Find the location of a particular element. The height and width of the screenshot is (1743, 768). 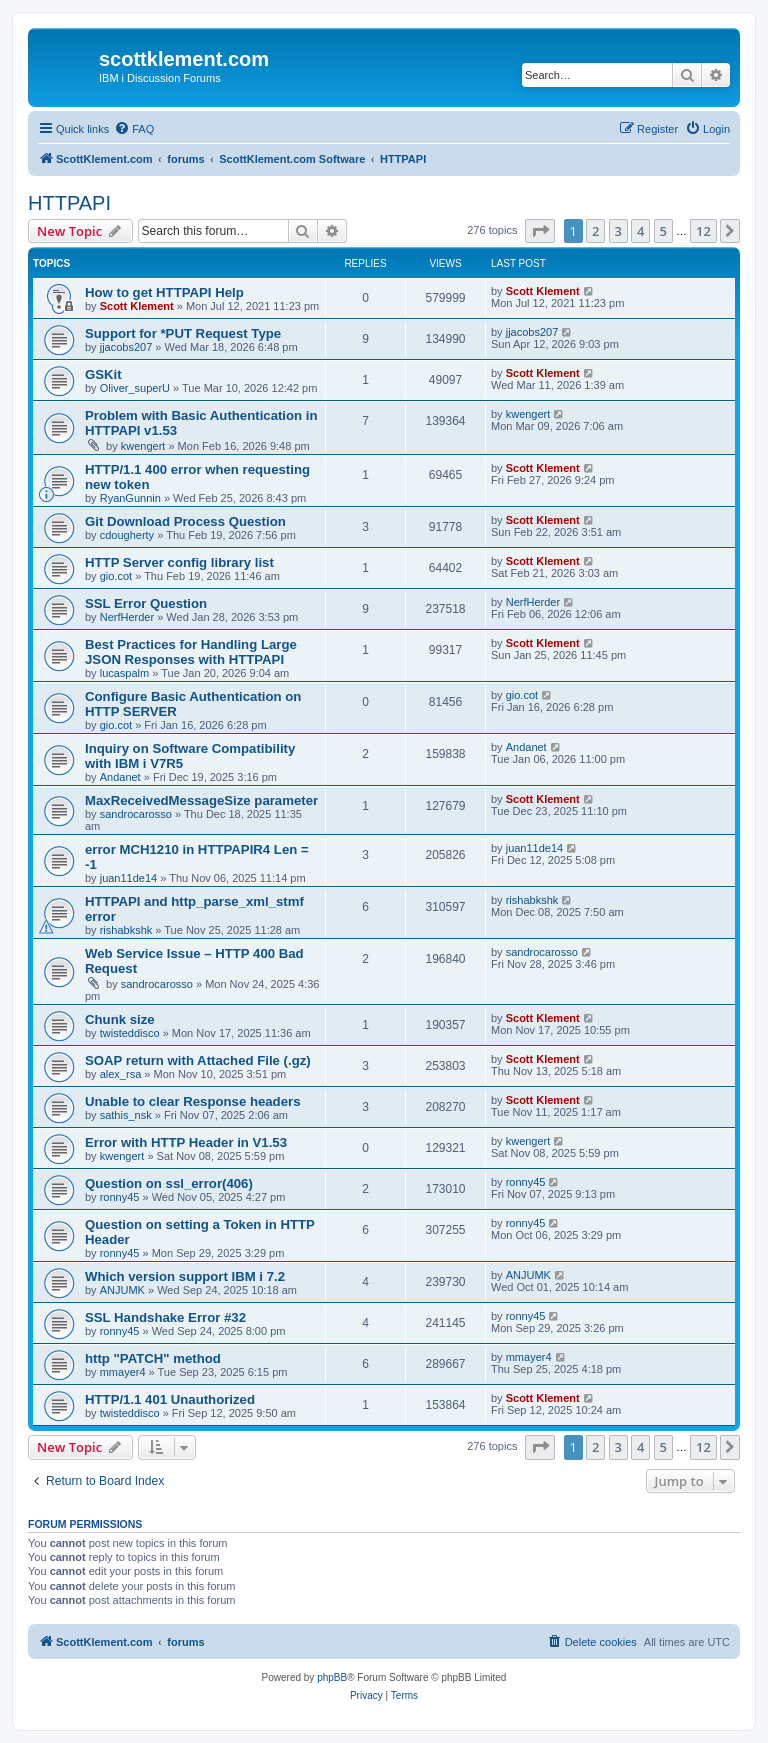

Question on ssl_error(406) is located at coordinates (169, 1183).